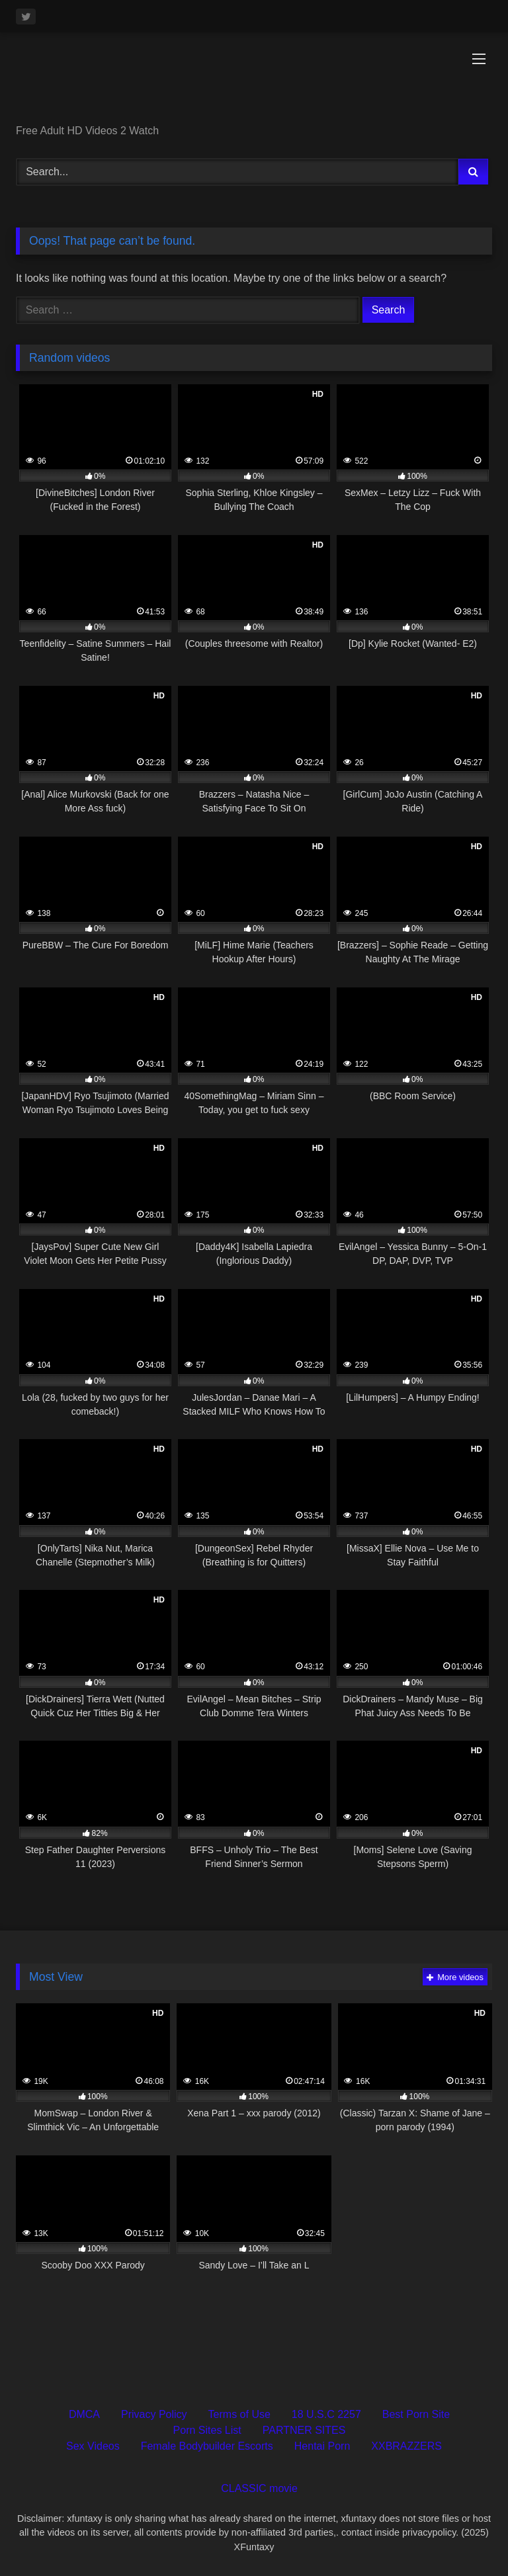 The width and height of the screenshot is (508, 2576). Describe the element at coordinates (322, 2446) in the screenshot. I see `Hentai Porn` at that location.